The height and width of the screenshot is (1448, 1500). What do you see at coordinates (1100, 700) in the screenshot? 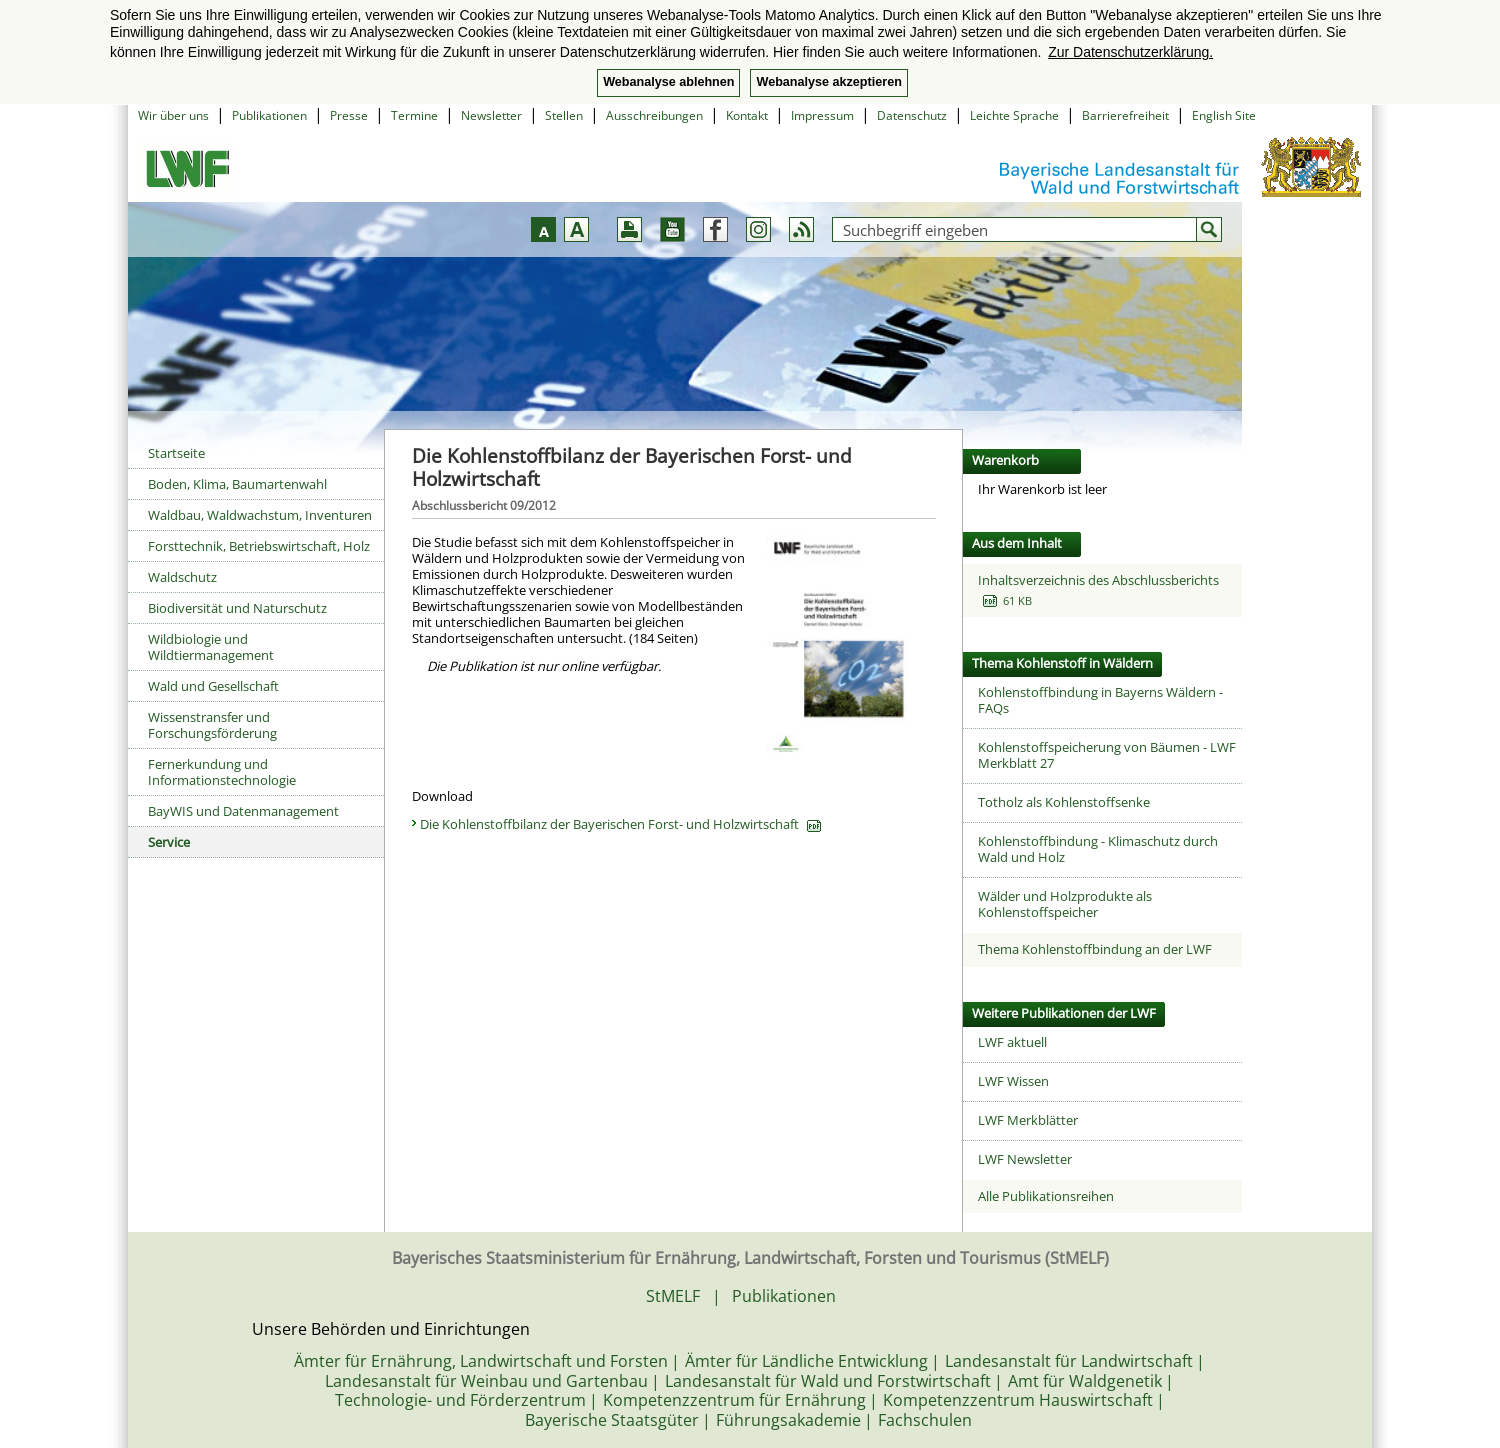
I see `Kohlenstoffbindung in Bayerns Wäldern - FAQs` at bounding box center [1100, 700].